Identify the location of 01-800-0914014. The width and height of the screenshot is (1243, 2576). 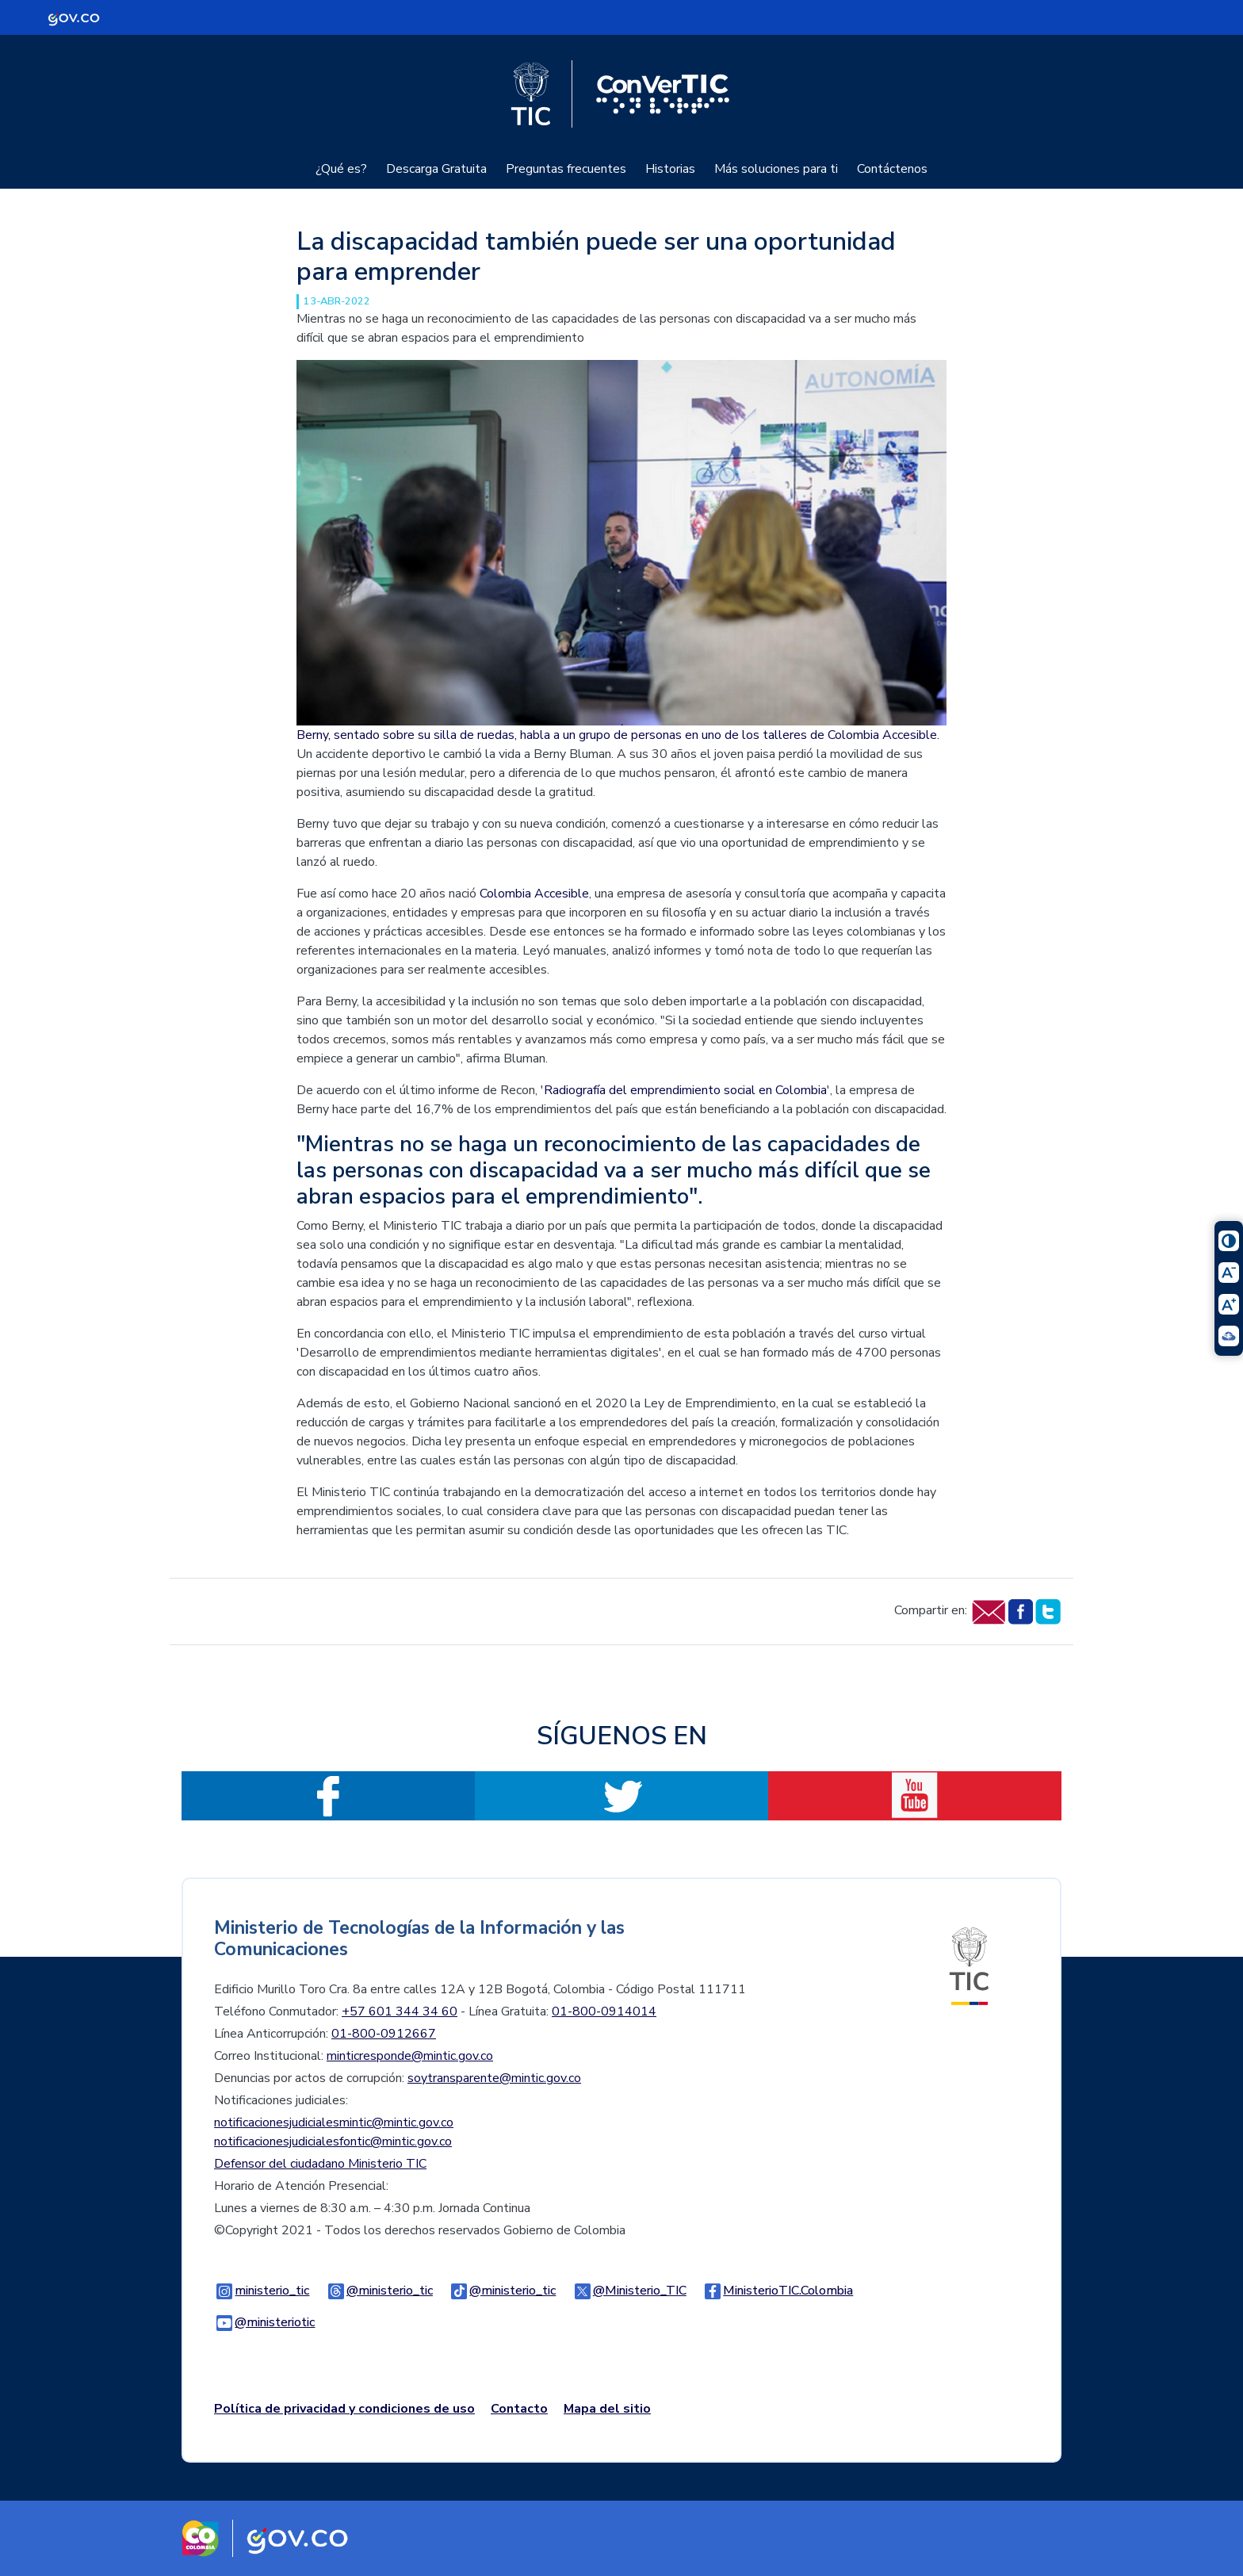
(604, 2011).